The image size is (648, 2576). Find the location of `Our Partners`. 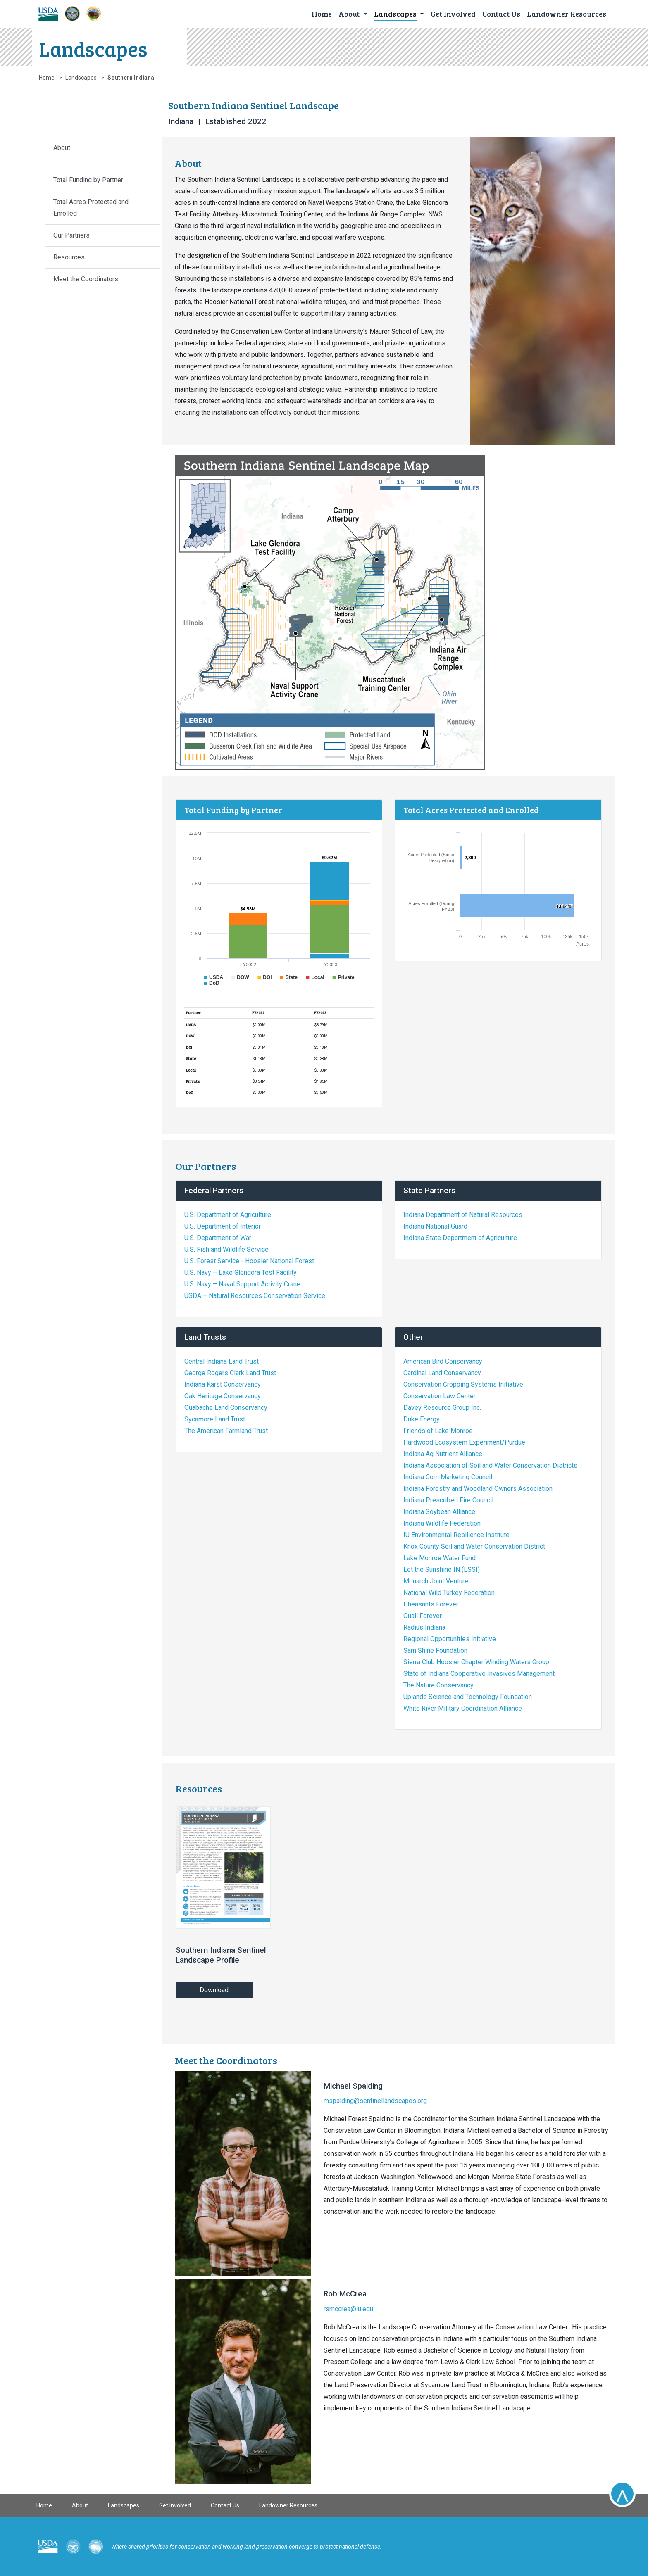

Our Partners is located at coordinates (71, 235).